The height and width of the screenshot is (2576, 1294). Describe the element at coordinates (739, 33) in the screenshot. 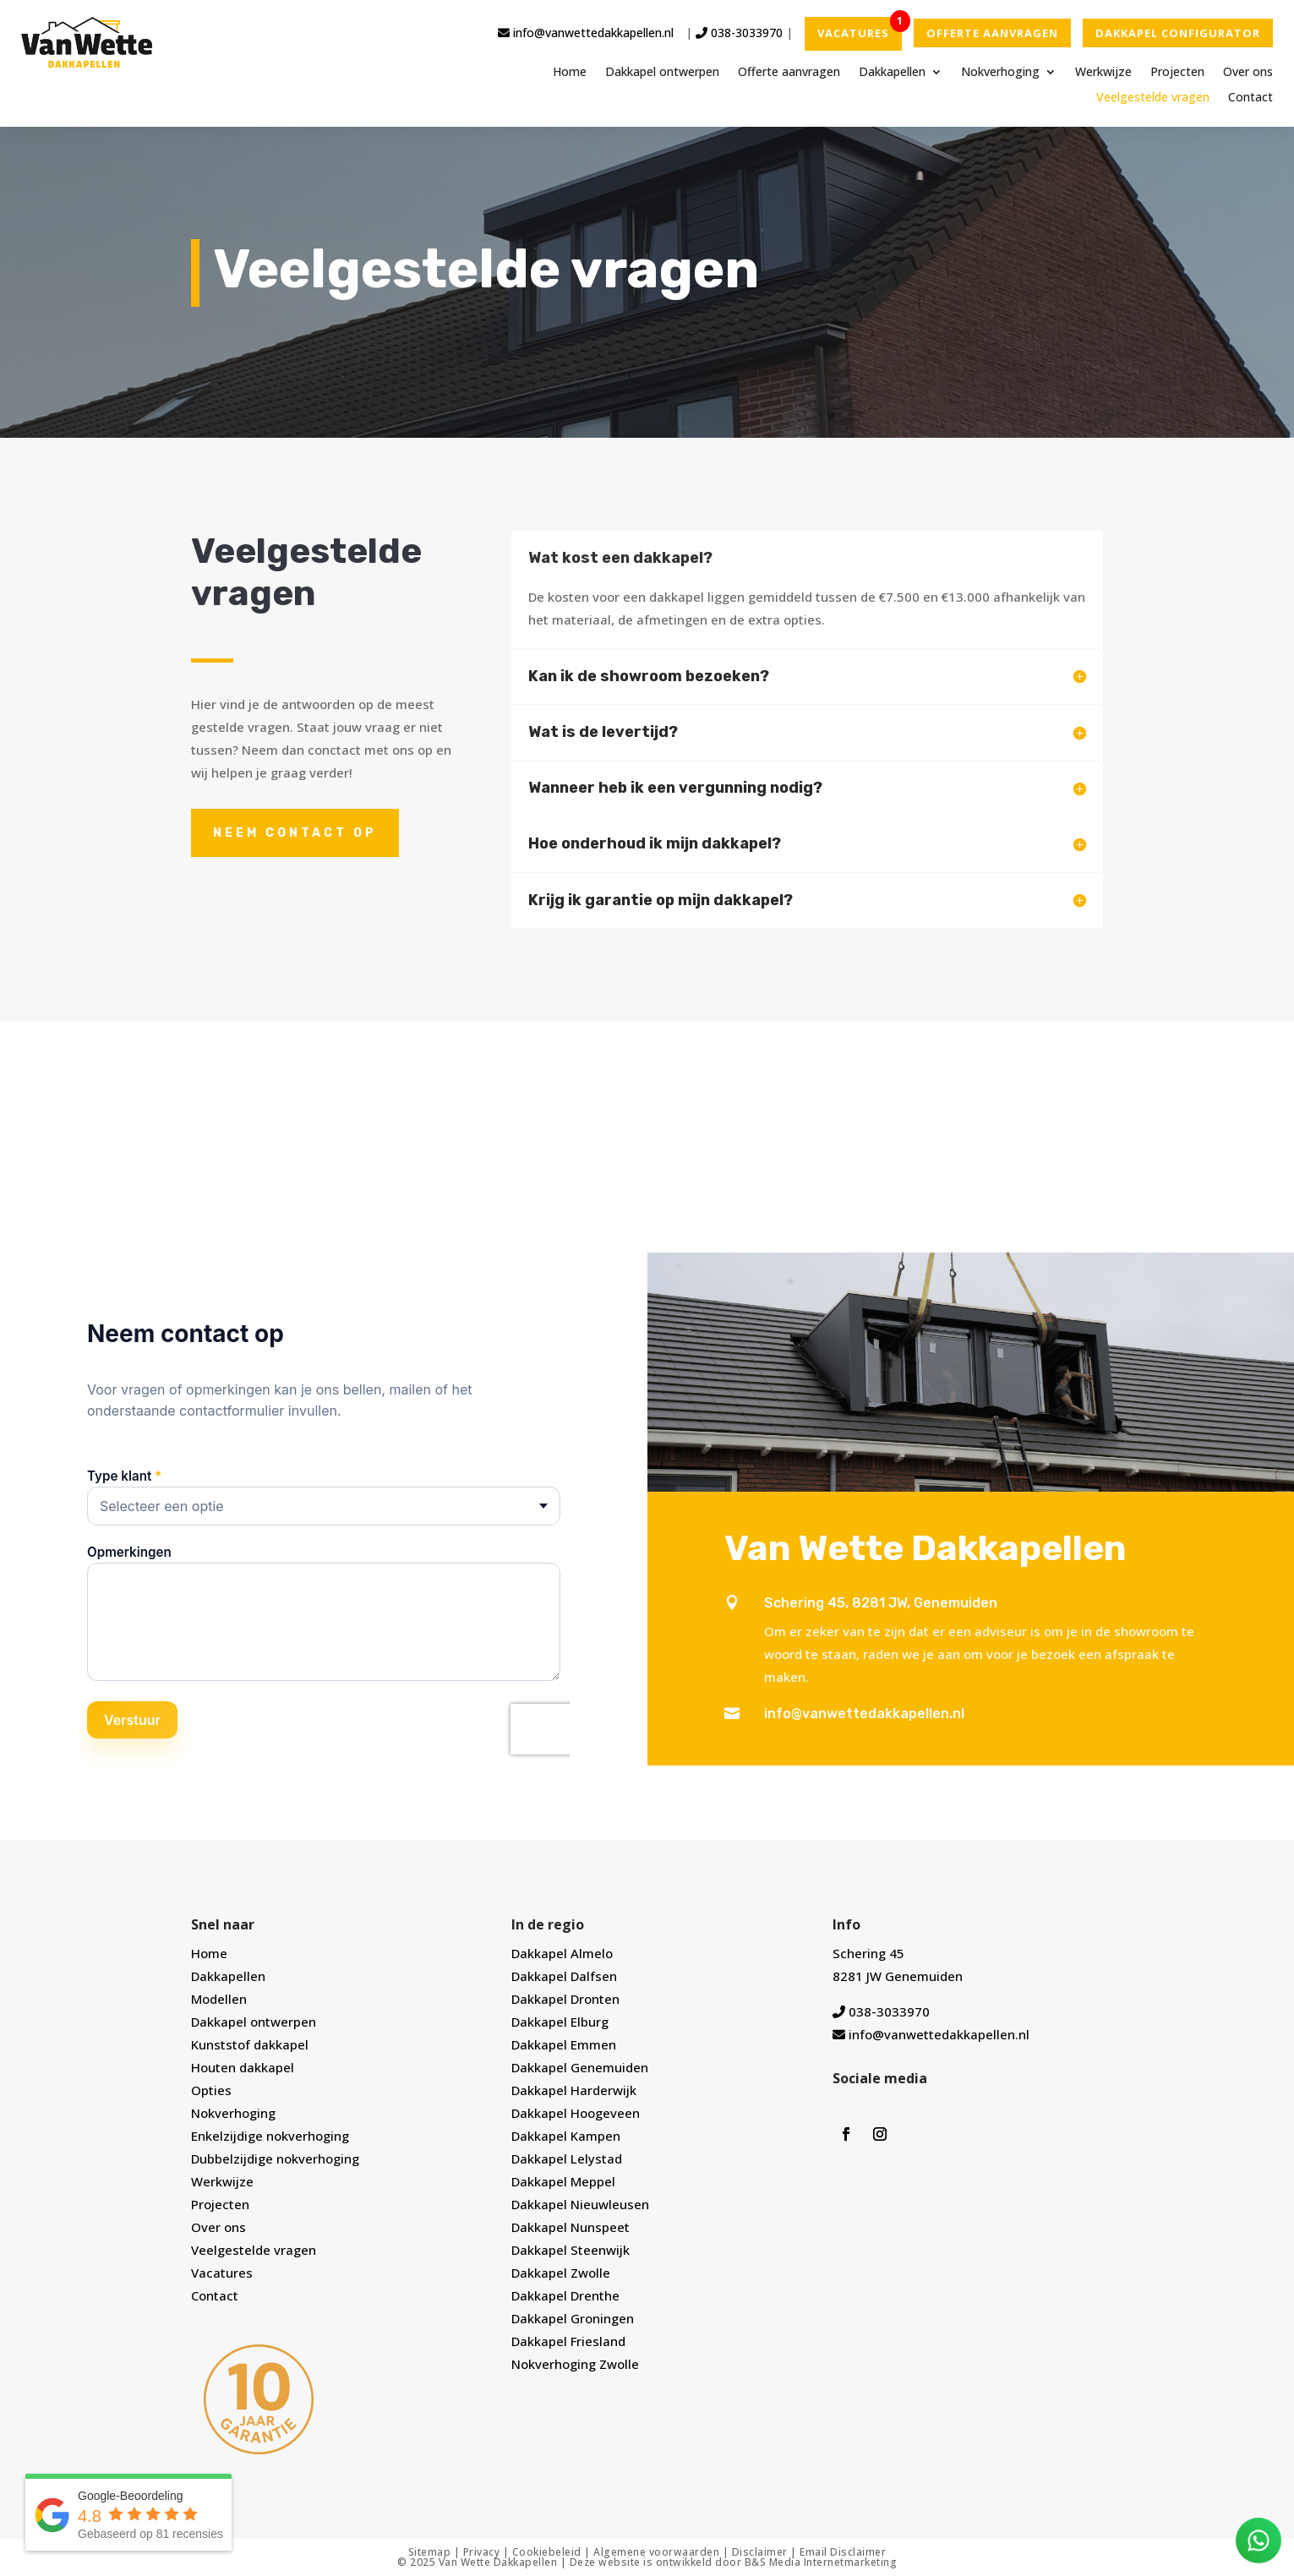

I see `038-3033970` at that location.